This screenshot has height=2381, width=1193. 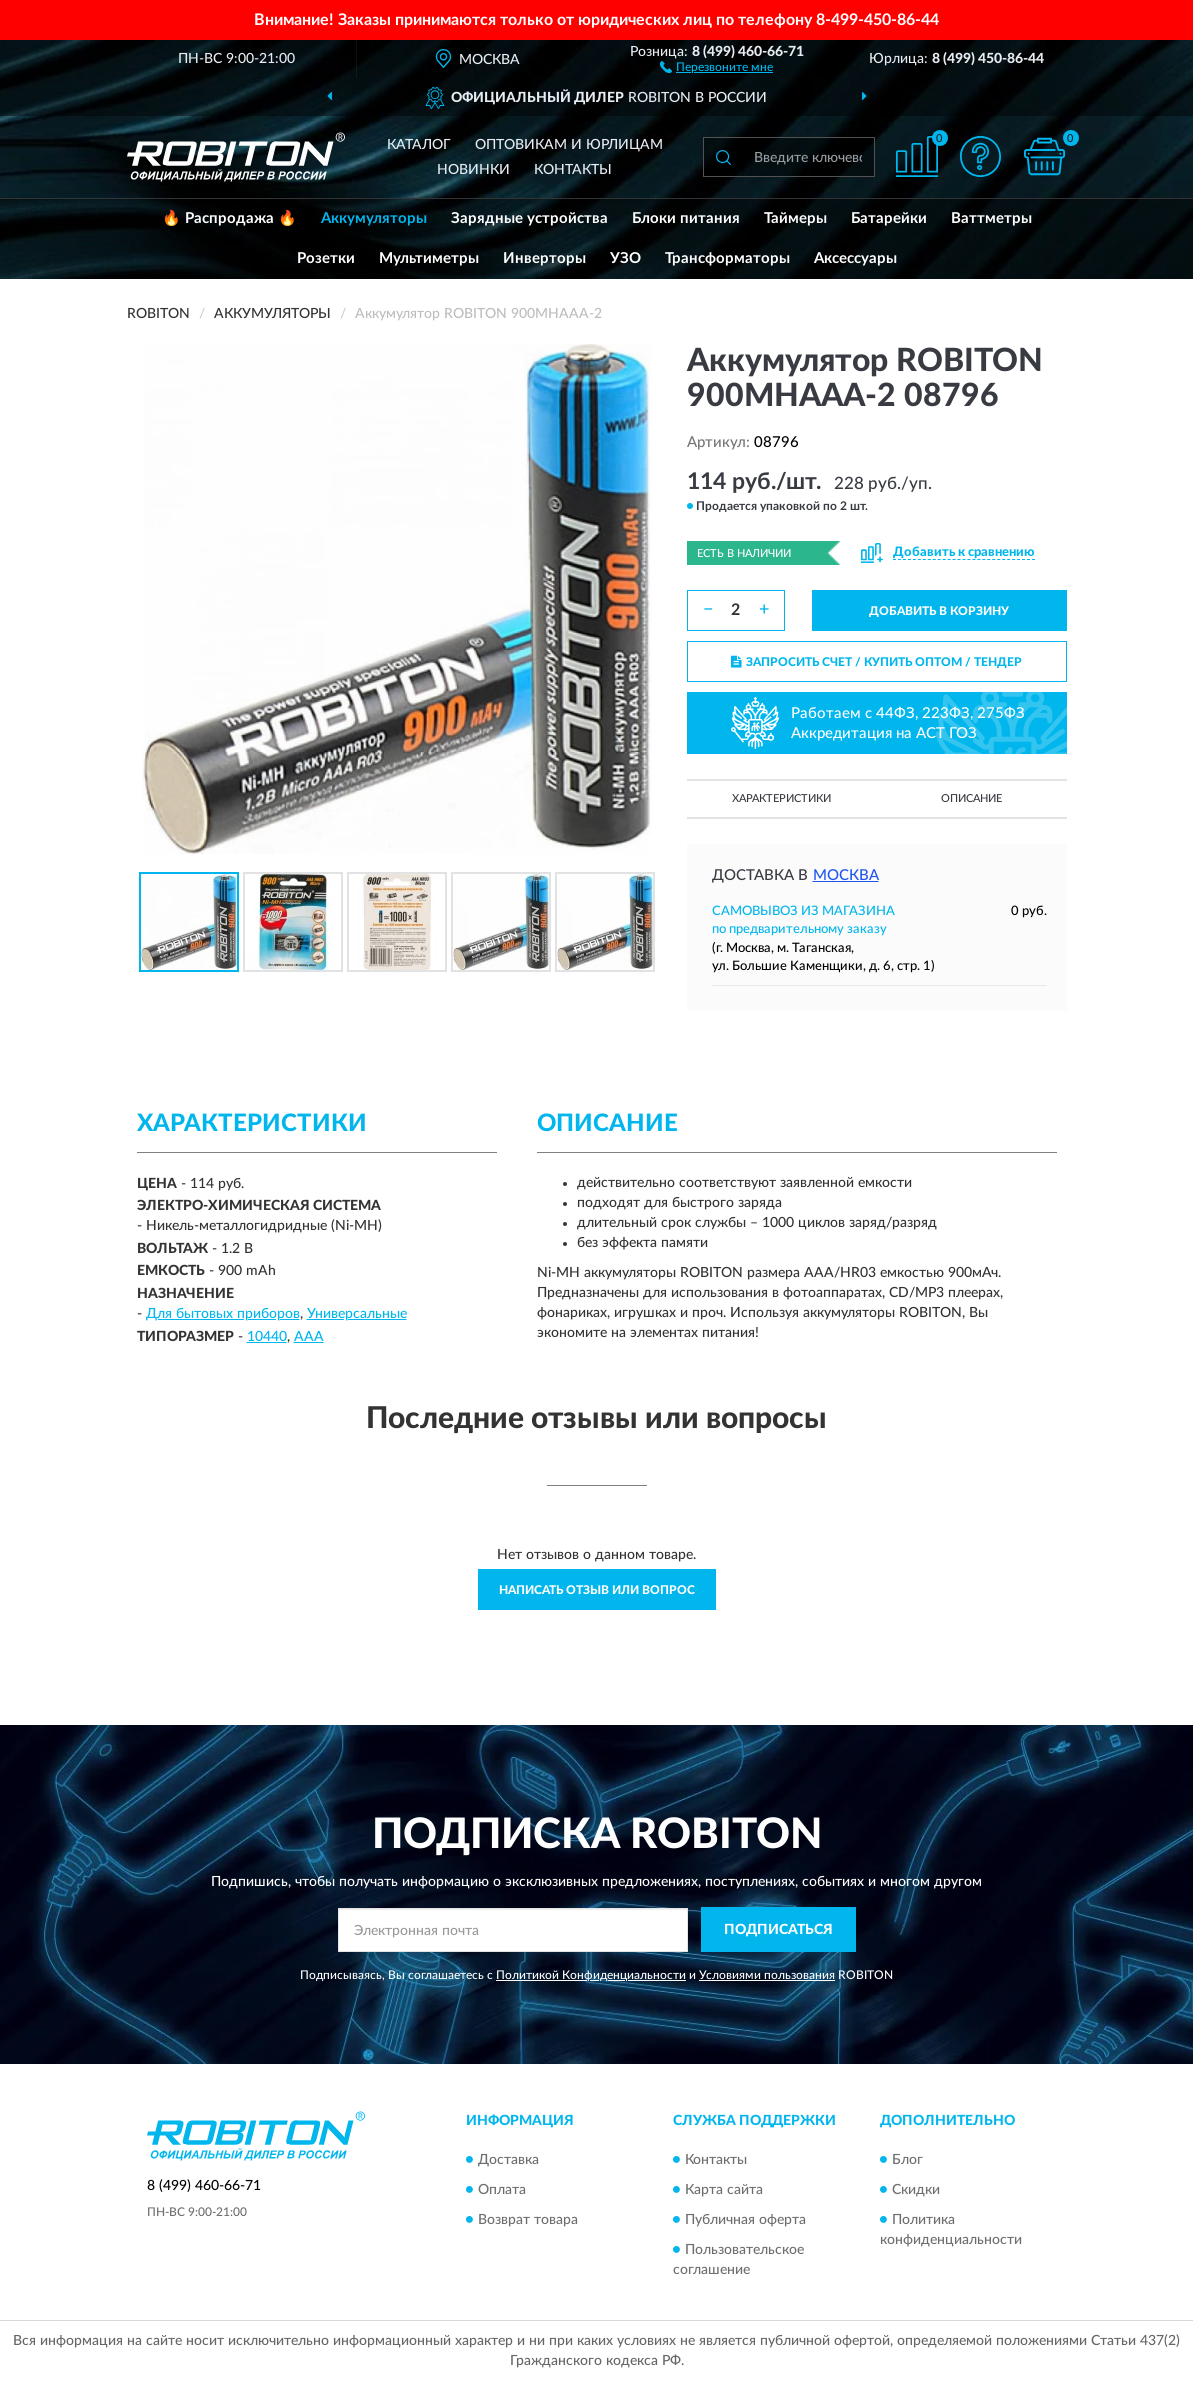 I want to click on [button], so click(x=716, y=66).